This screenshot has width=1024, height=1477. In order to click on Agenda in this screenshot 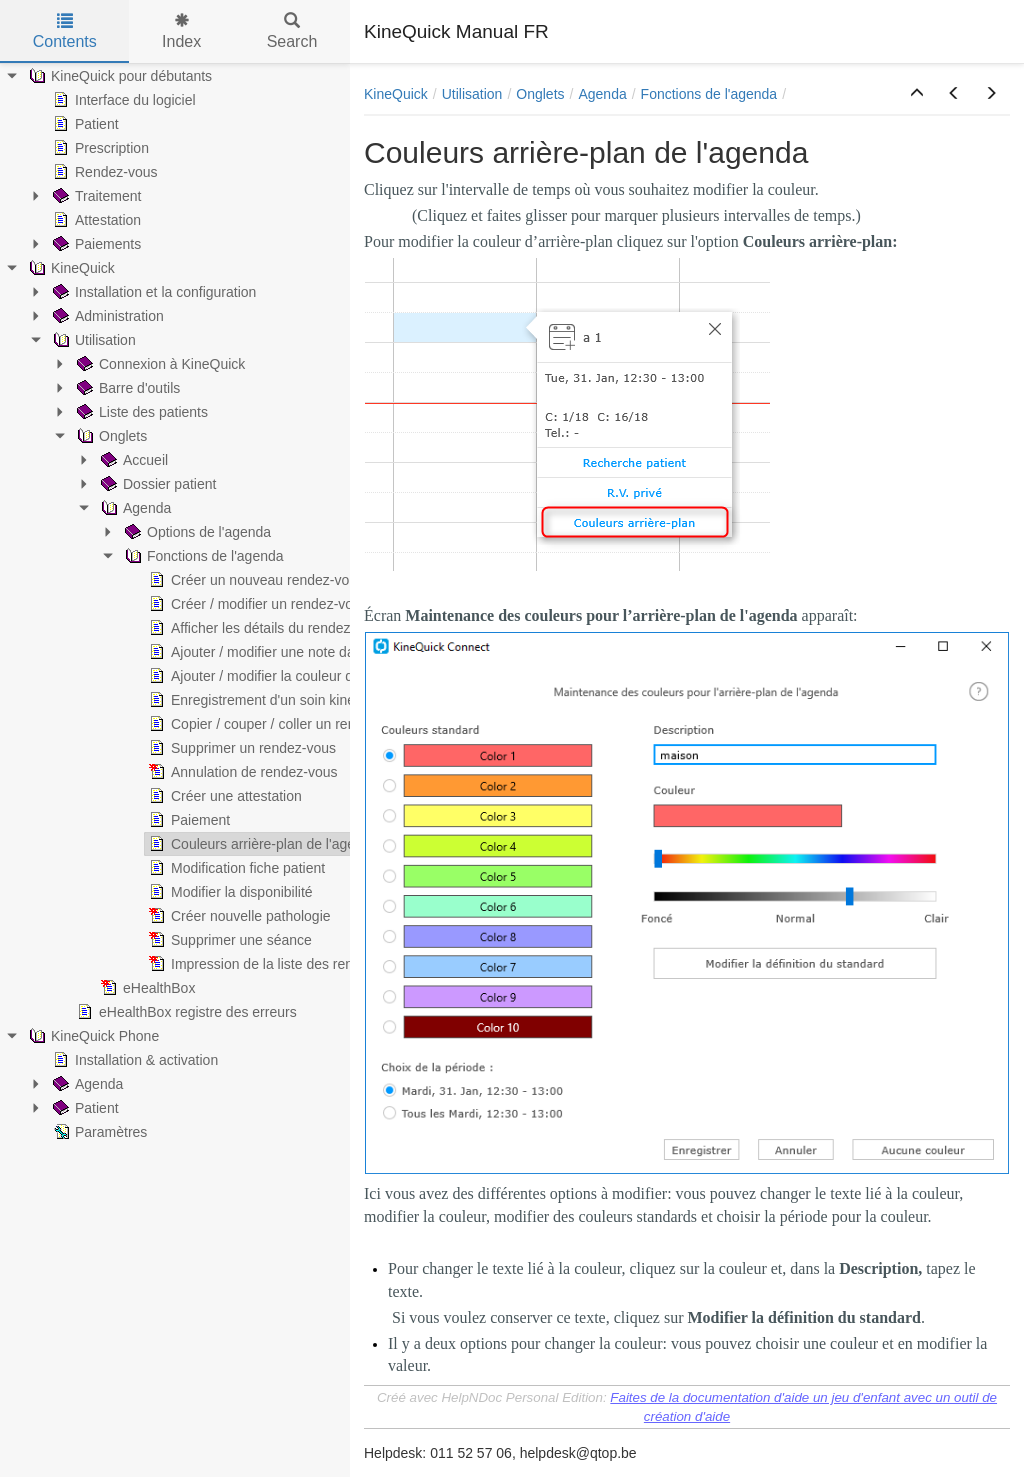, I will do `click(602, 94)`.